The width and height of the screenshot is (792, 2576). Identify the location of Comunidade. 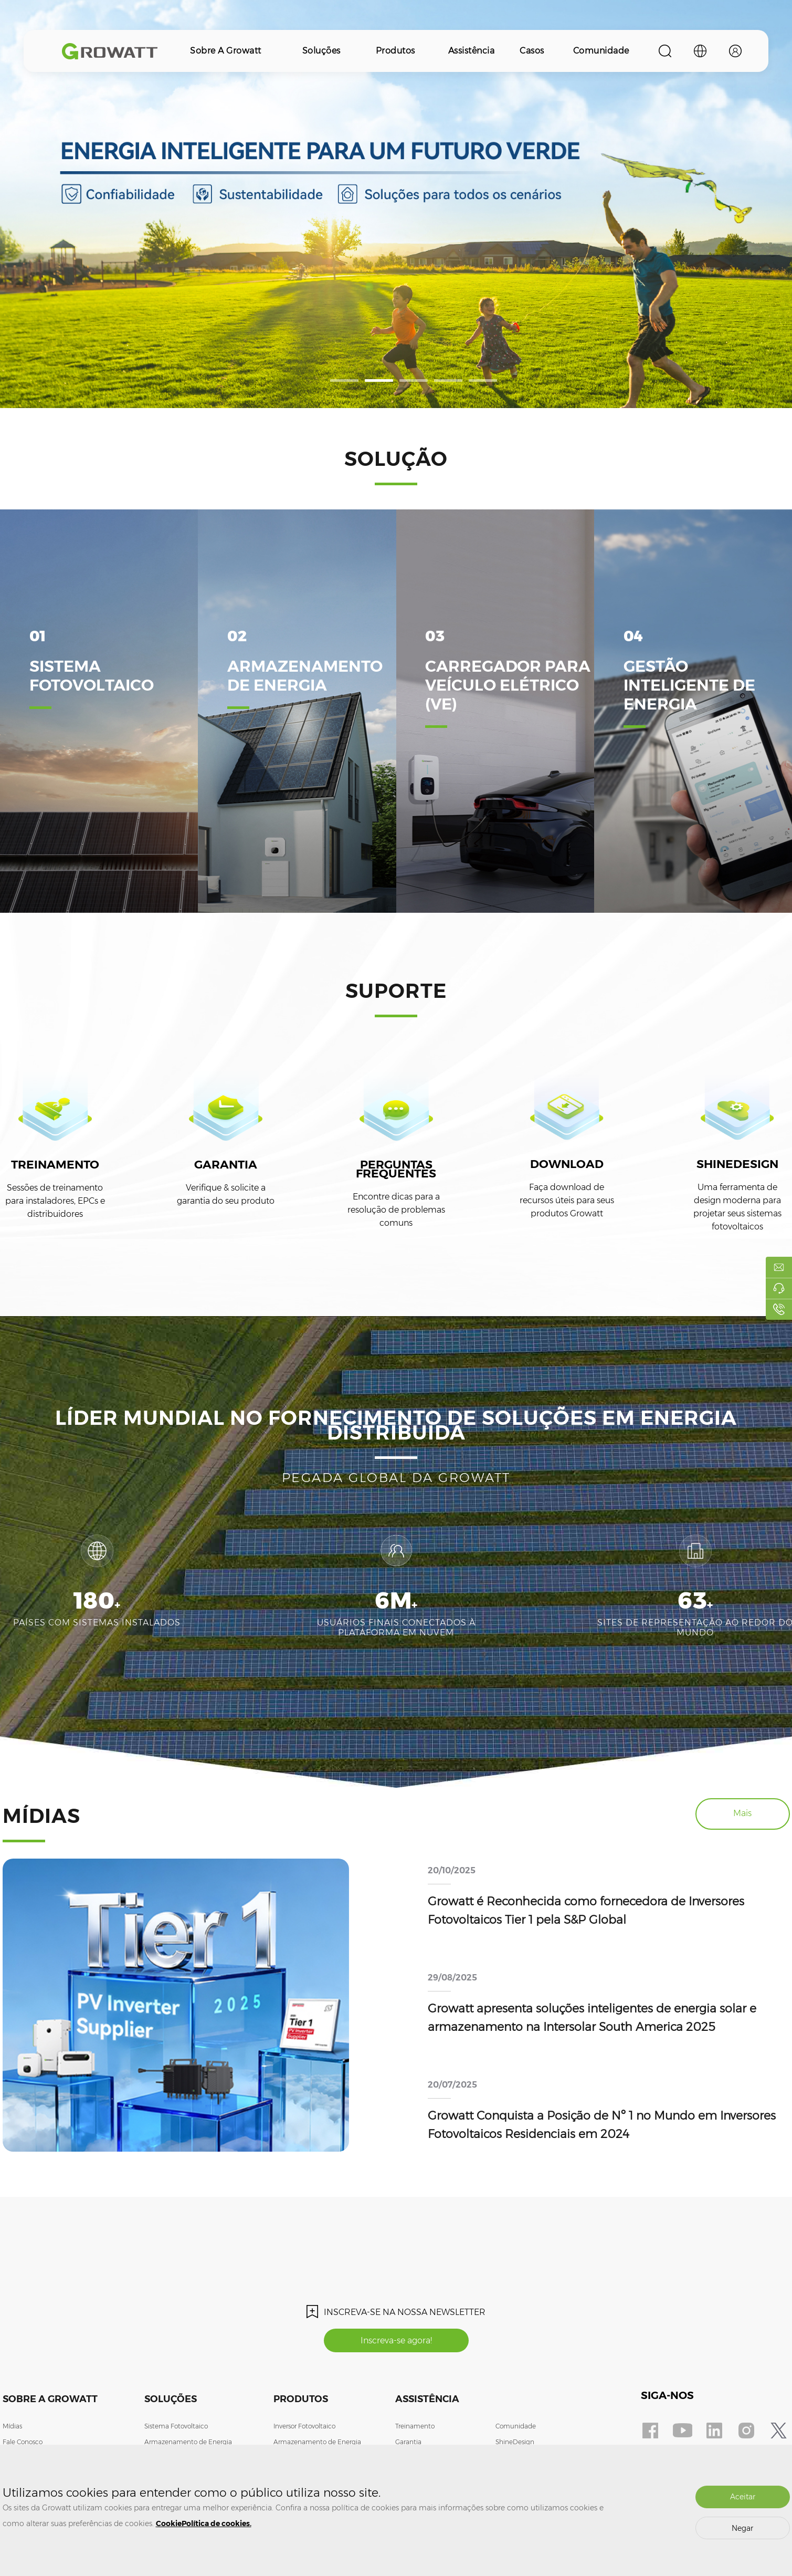
(601, 51).